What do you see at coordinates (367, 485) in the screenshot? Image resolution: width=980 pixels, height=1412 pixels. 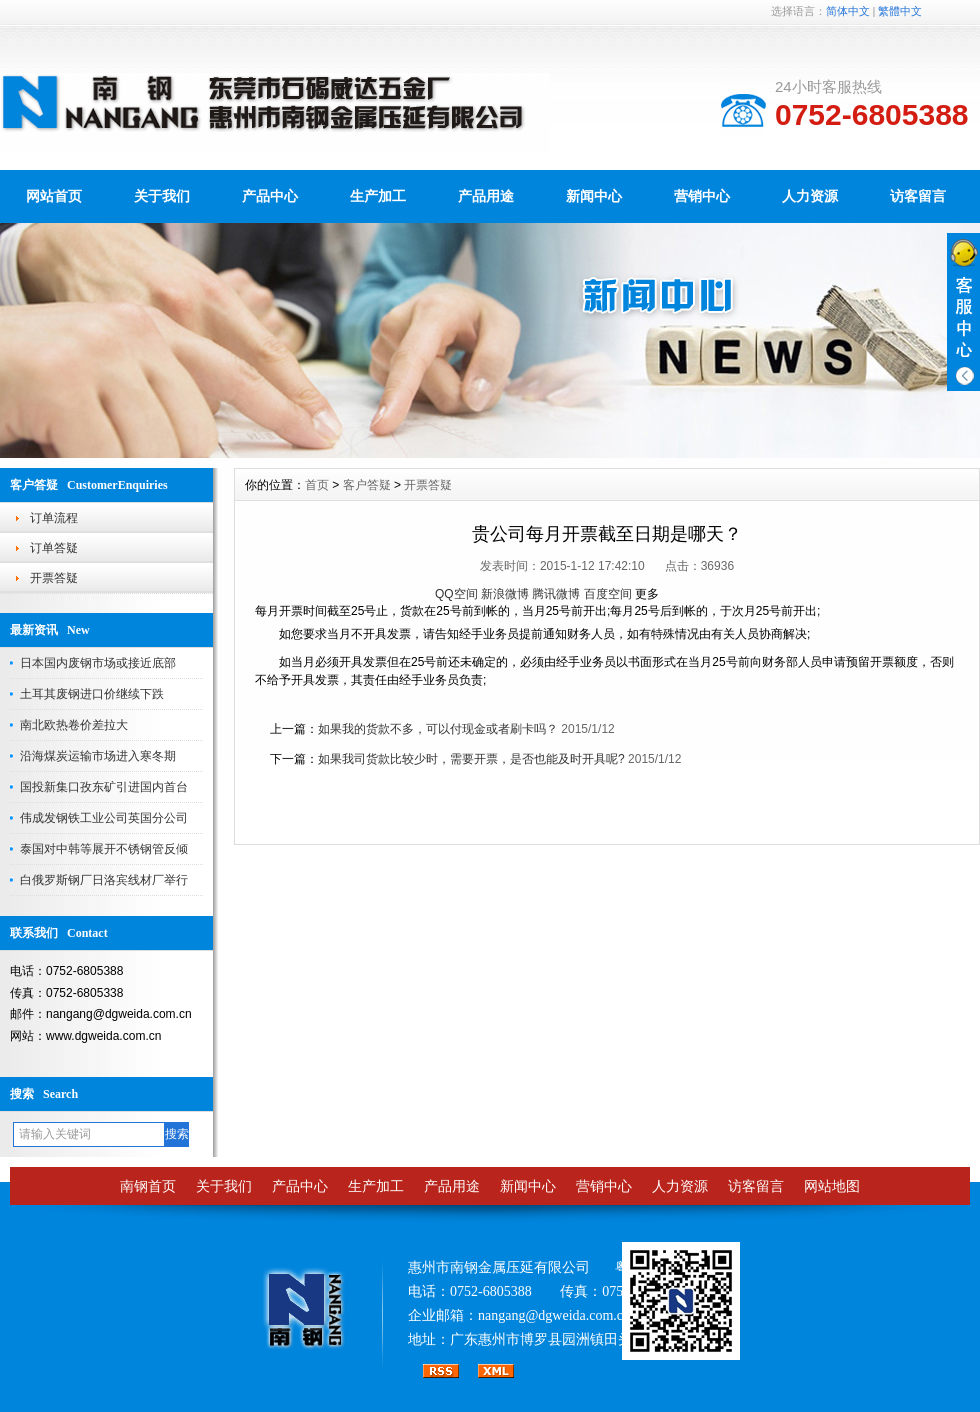 I see `客户答疑` at bounding box center [367, 485].